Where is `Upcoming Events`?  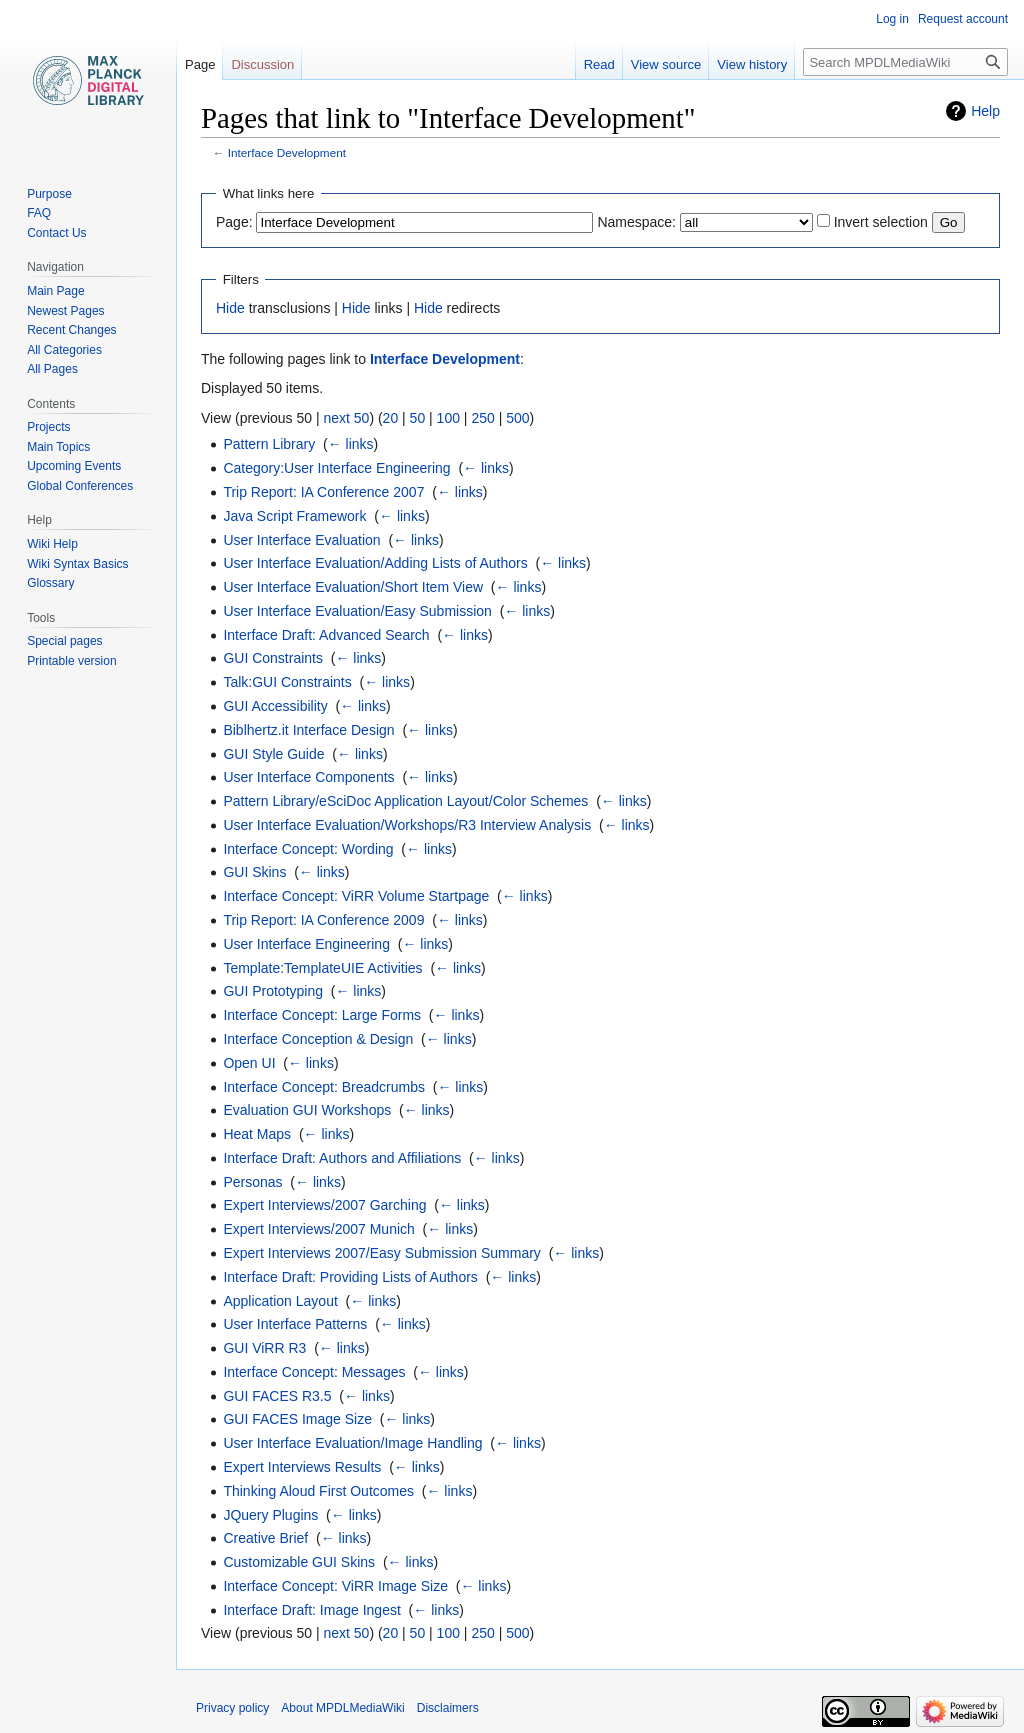 Upcoming Events is located at coordinates (74, 466).